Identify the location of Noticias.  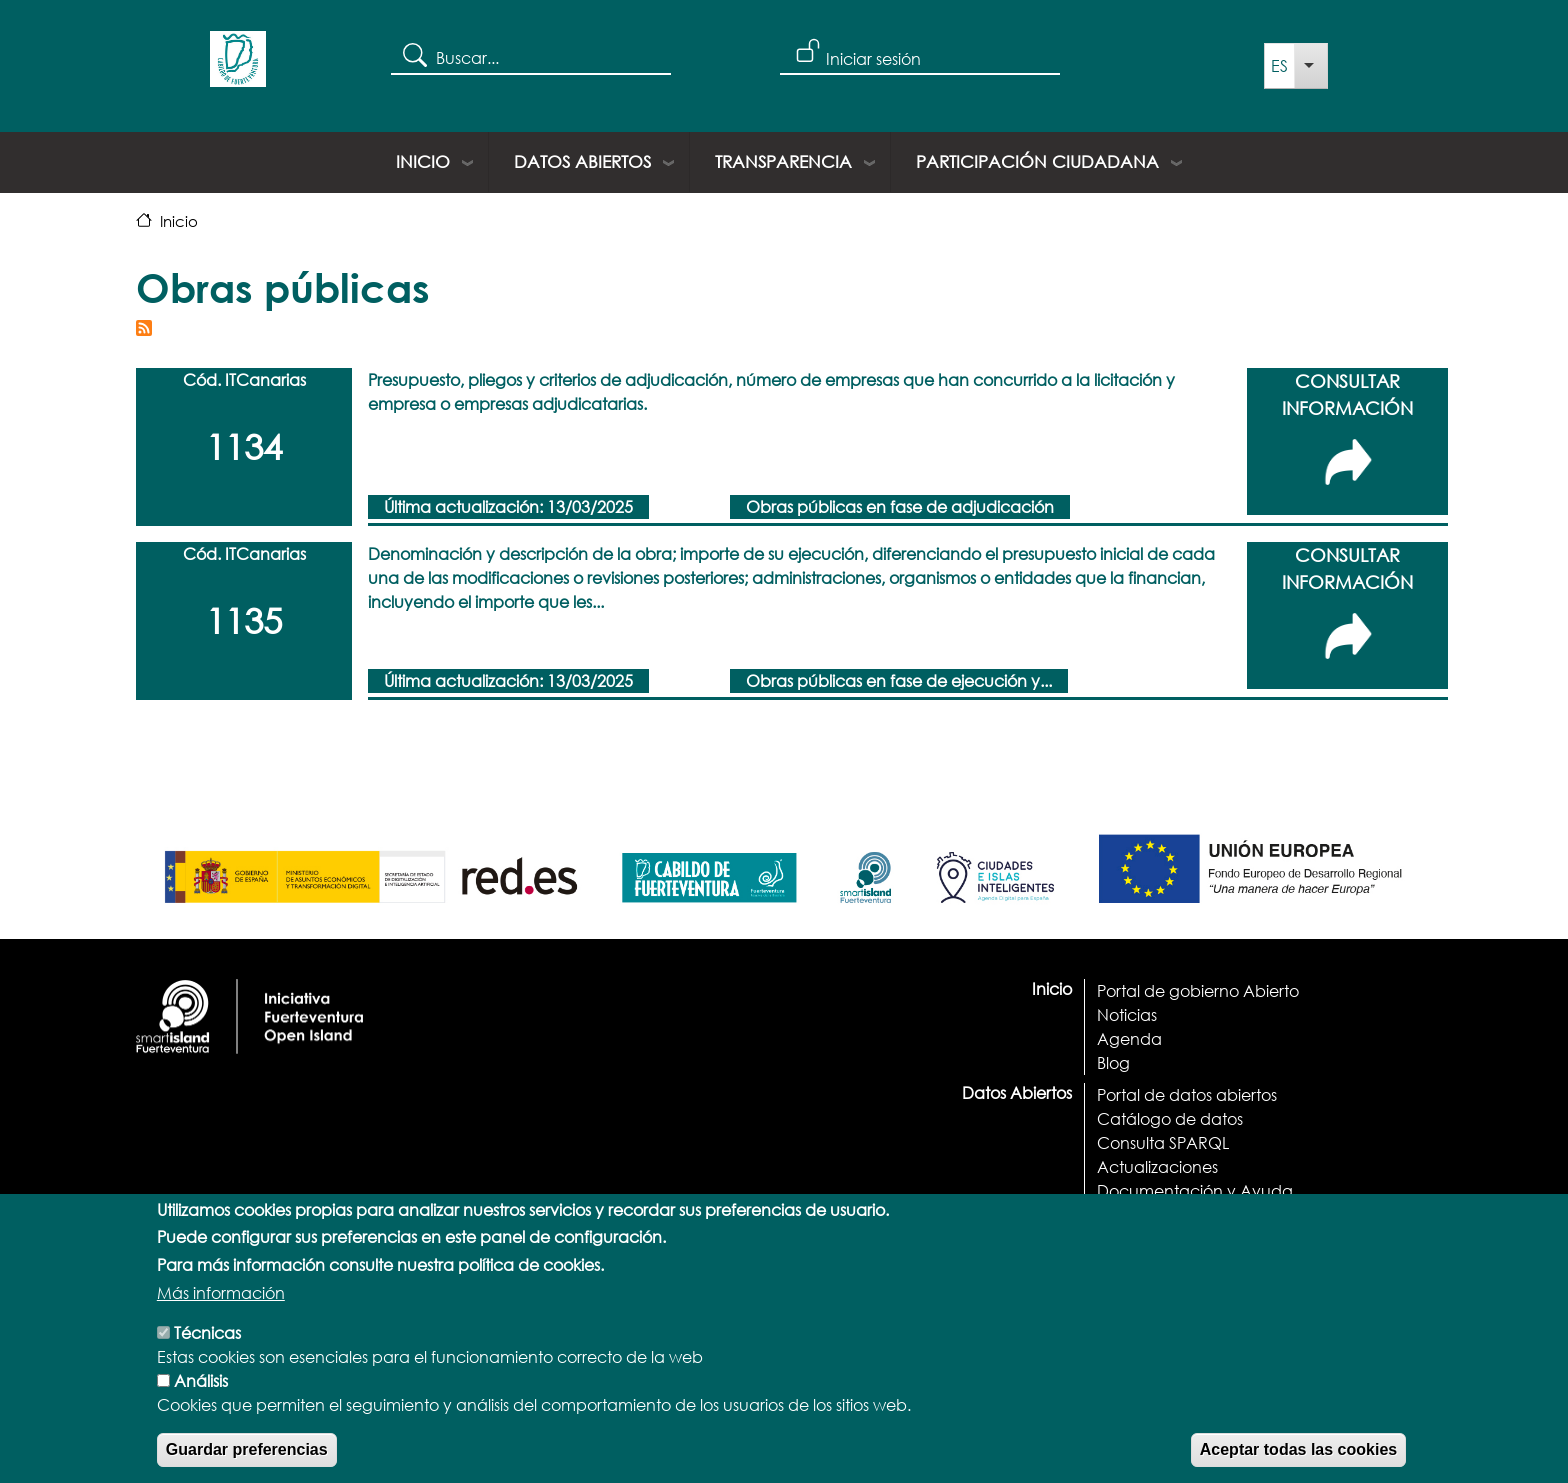
(1127, 1014).